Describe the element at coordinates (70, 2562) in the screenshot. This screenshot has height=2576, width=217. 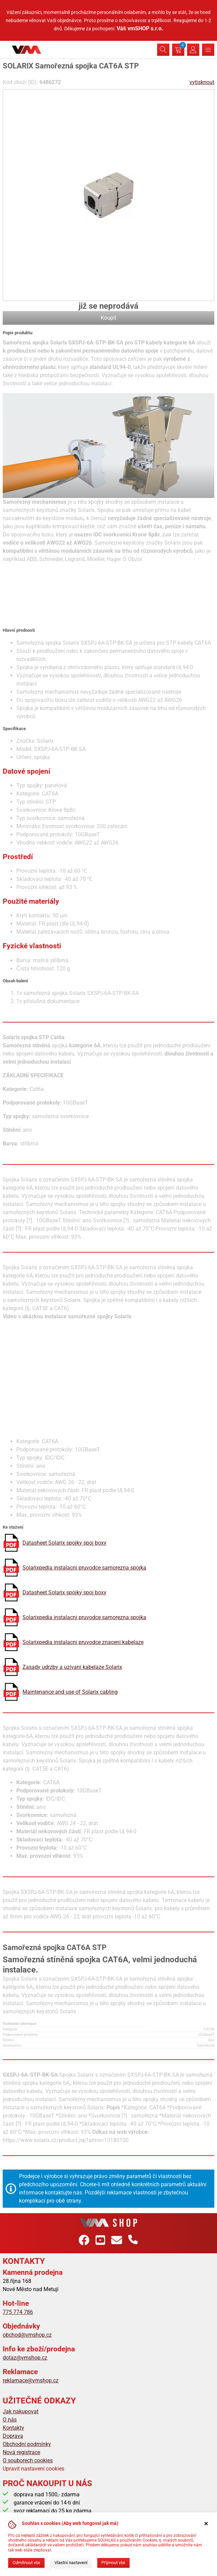
I see `Vlastní nastavení` at that location.